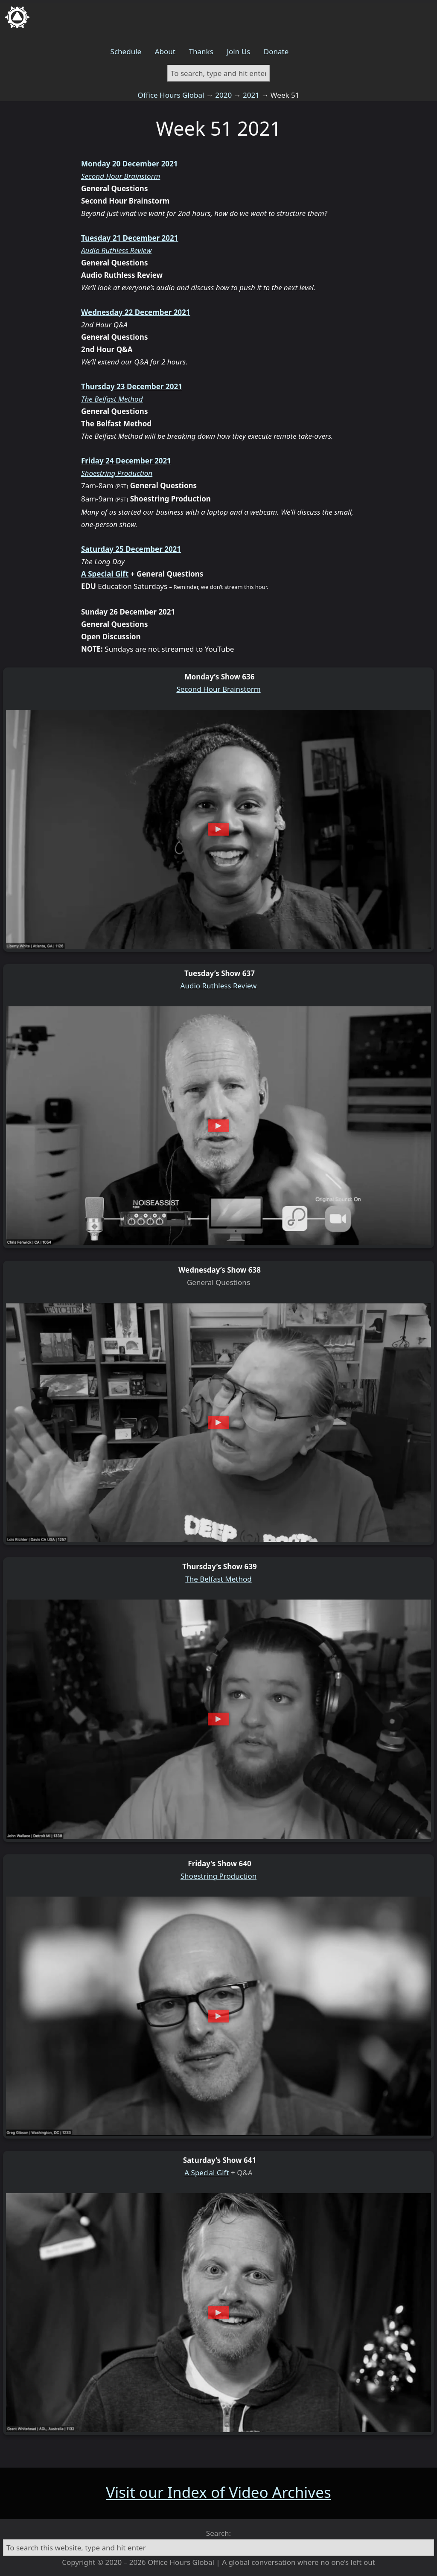  What do you see at coordinates (116, 250) in the screenshot?
I see `Audio Ruthless Review` at bounding box center [116, 250].